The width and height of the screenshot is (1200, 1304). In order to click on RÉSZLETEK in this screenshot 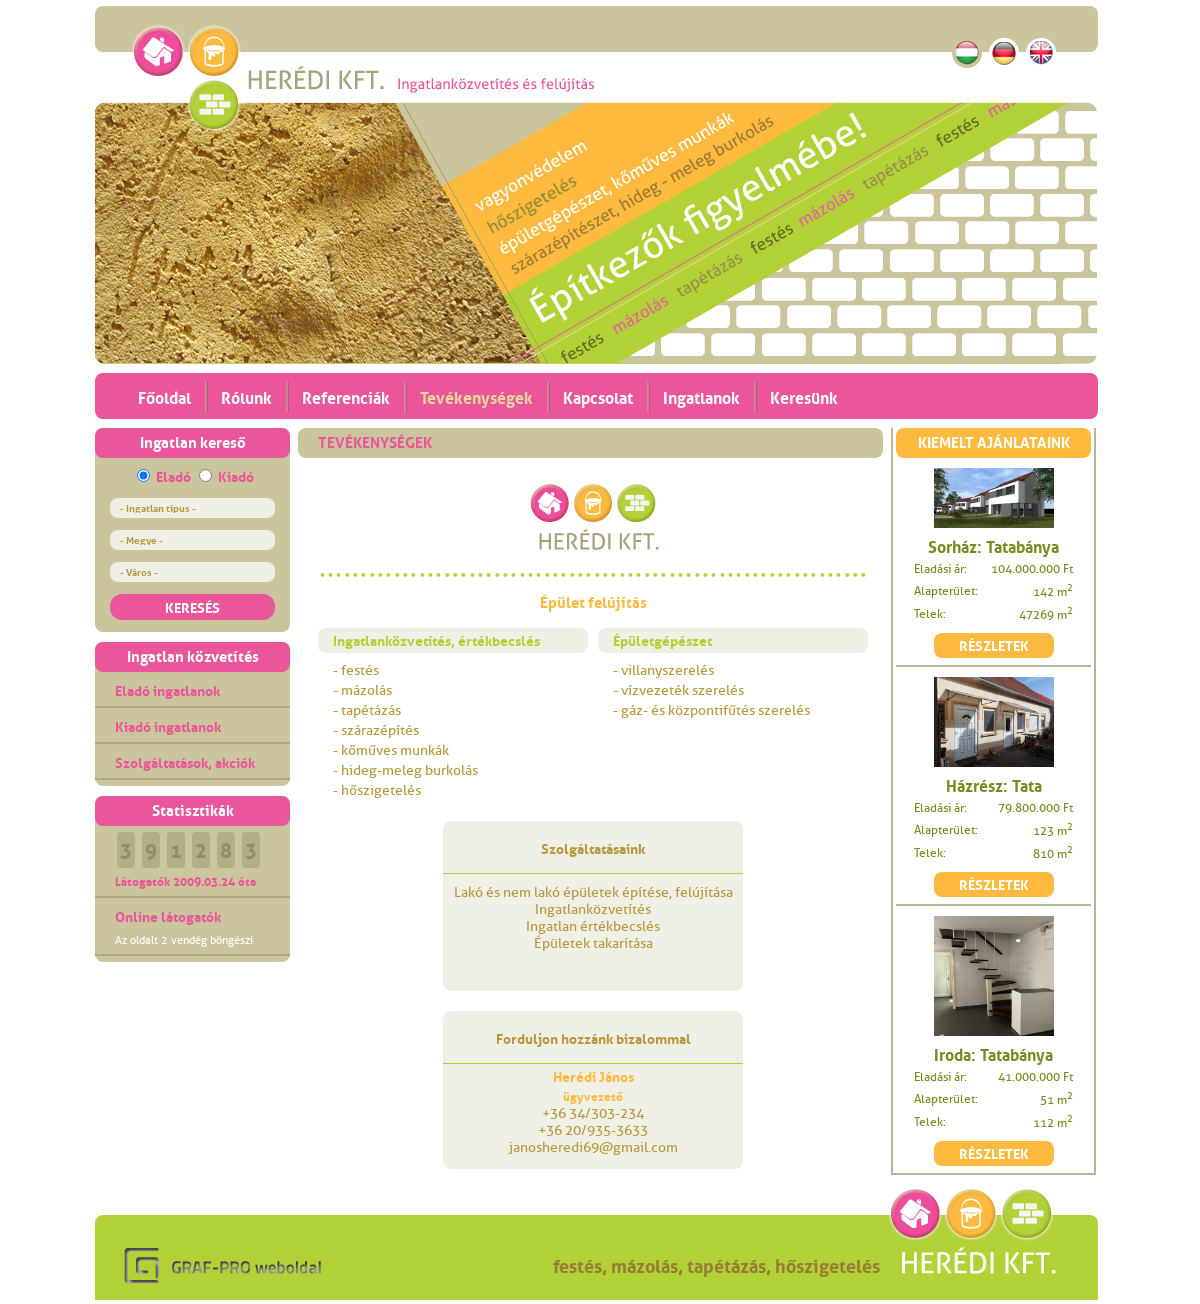, I will do `click(994, 644)`.